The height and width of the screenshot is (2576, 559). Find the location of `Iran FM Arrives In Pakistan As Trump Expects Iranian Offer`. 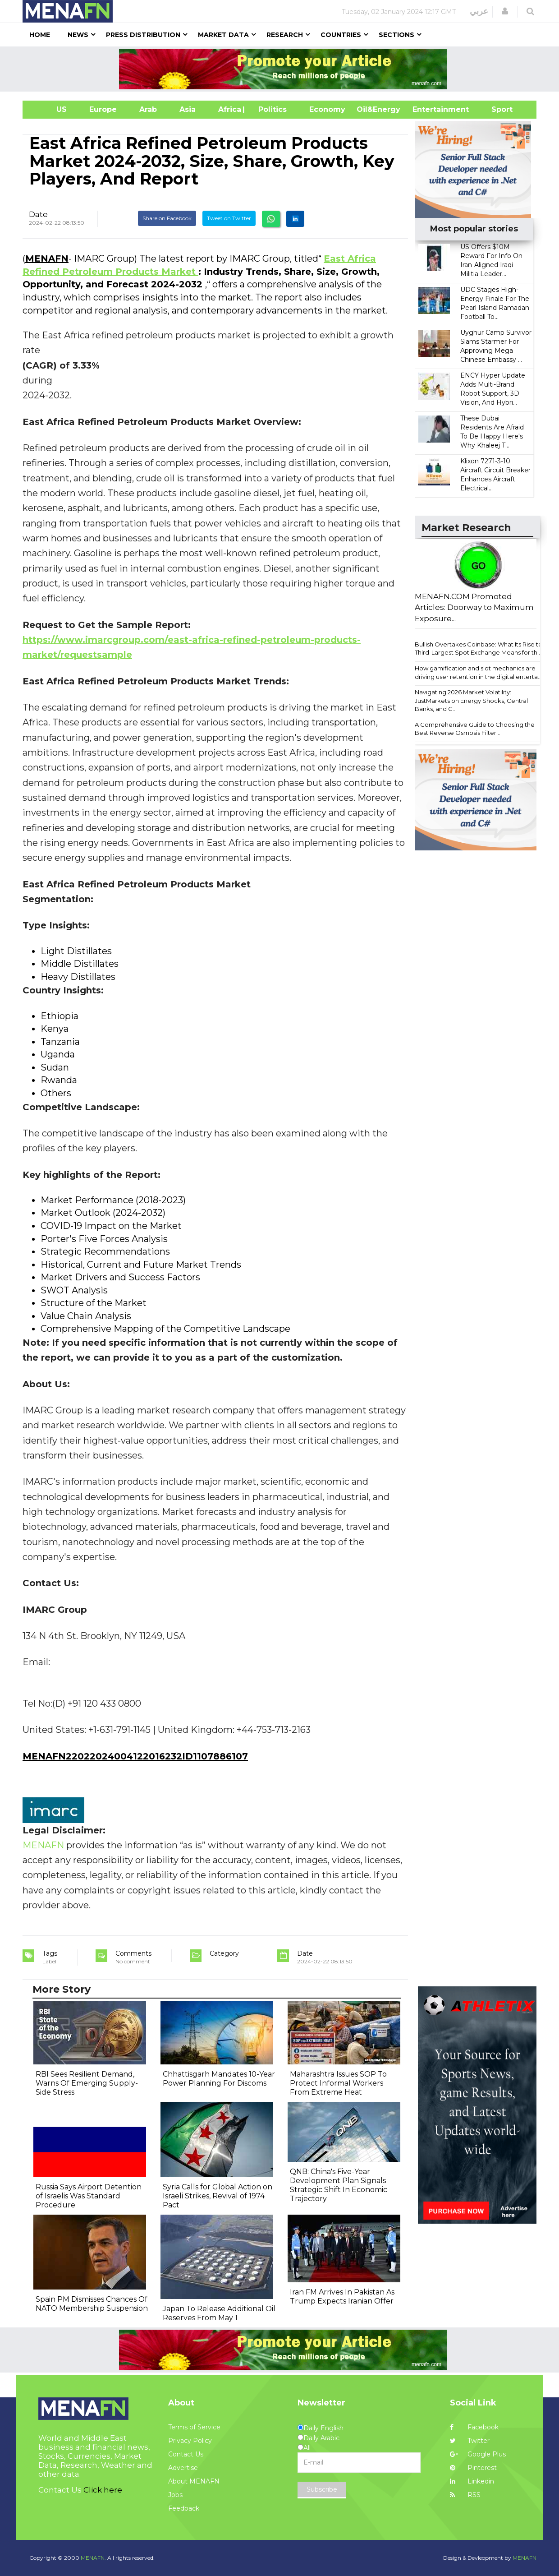

Iran FM Arrives In Pakistan As Trump Expects Iranian Offer is located at coordinates (342, 2296).